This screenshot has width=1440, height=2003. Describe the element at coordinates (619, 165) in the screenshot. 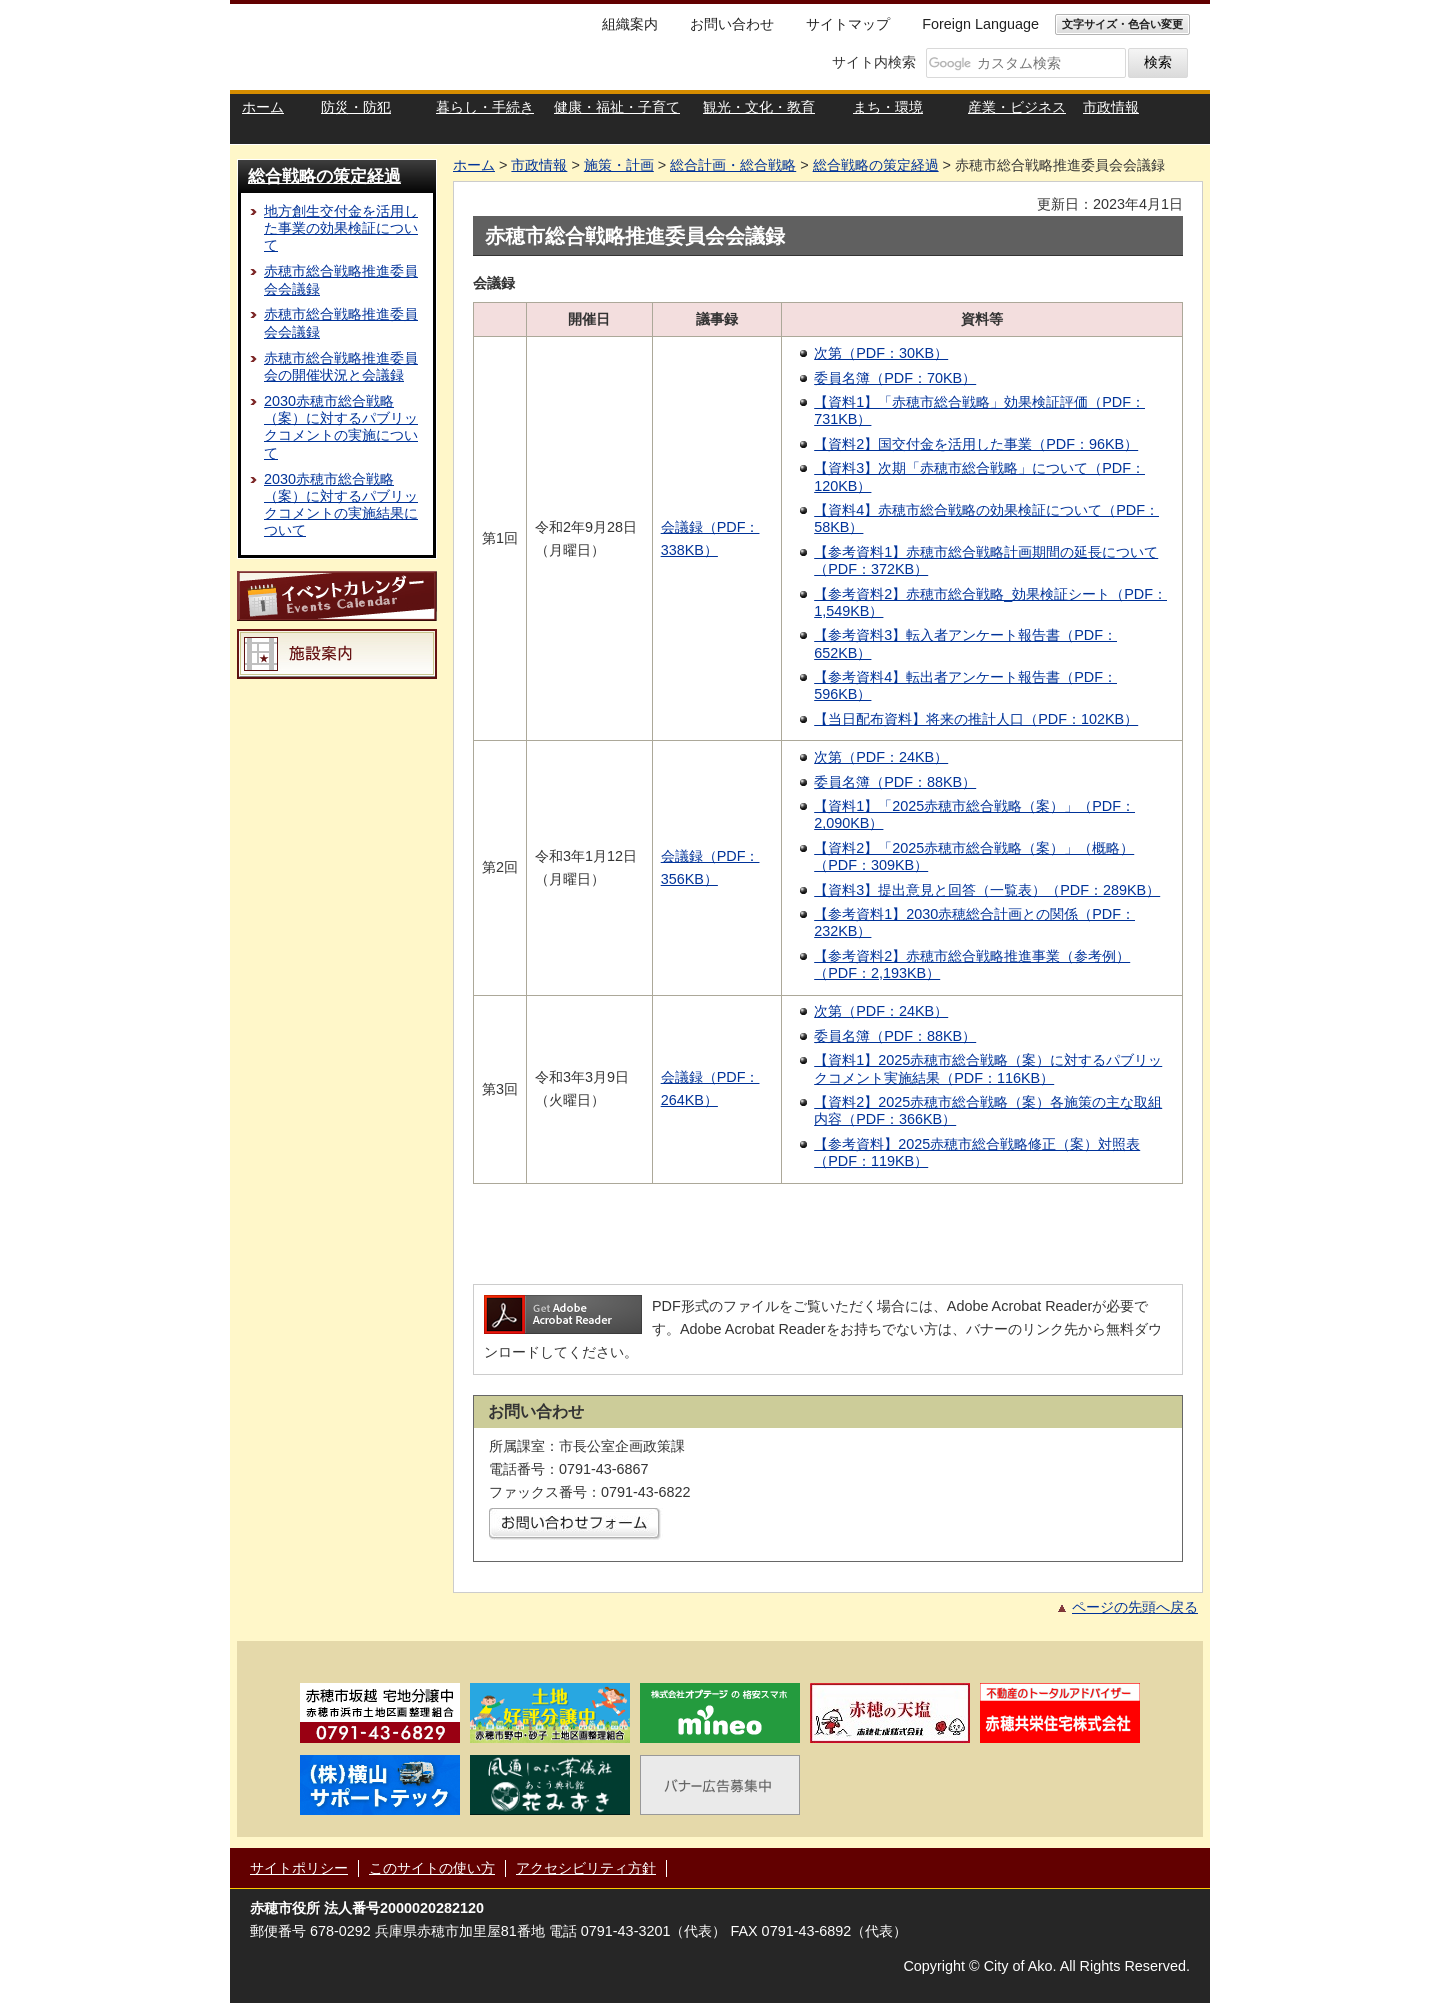

I see `施策・計画` at that location.